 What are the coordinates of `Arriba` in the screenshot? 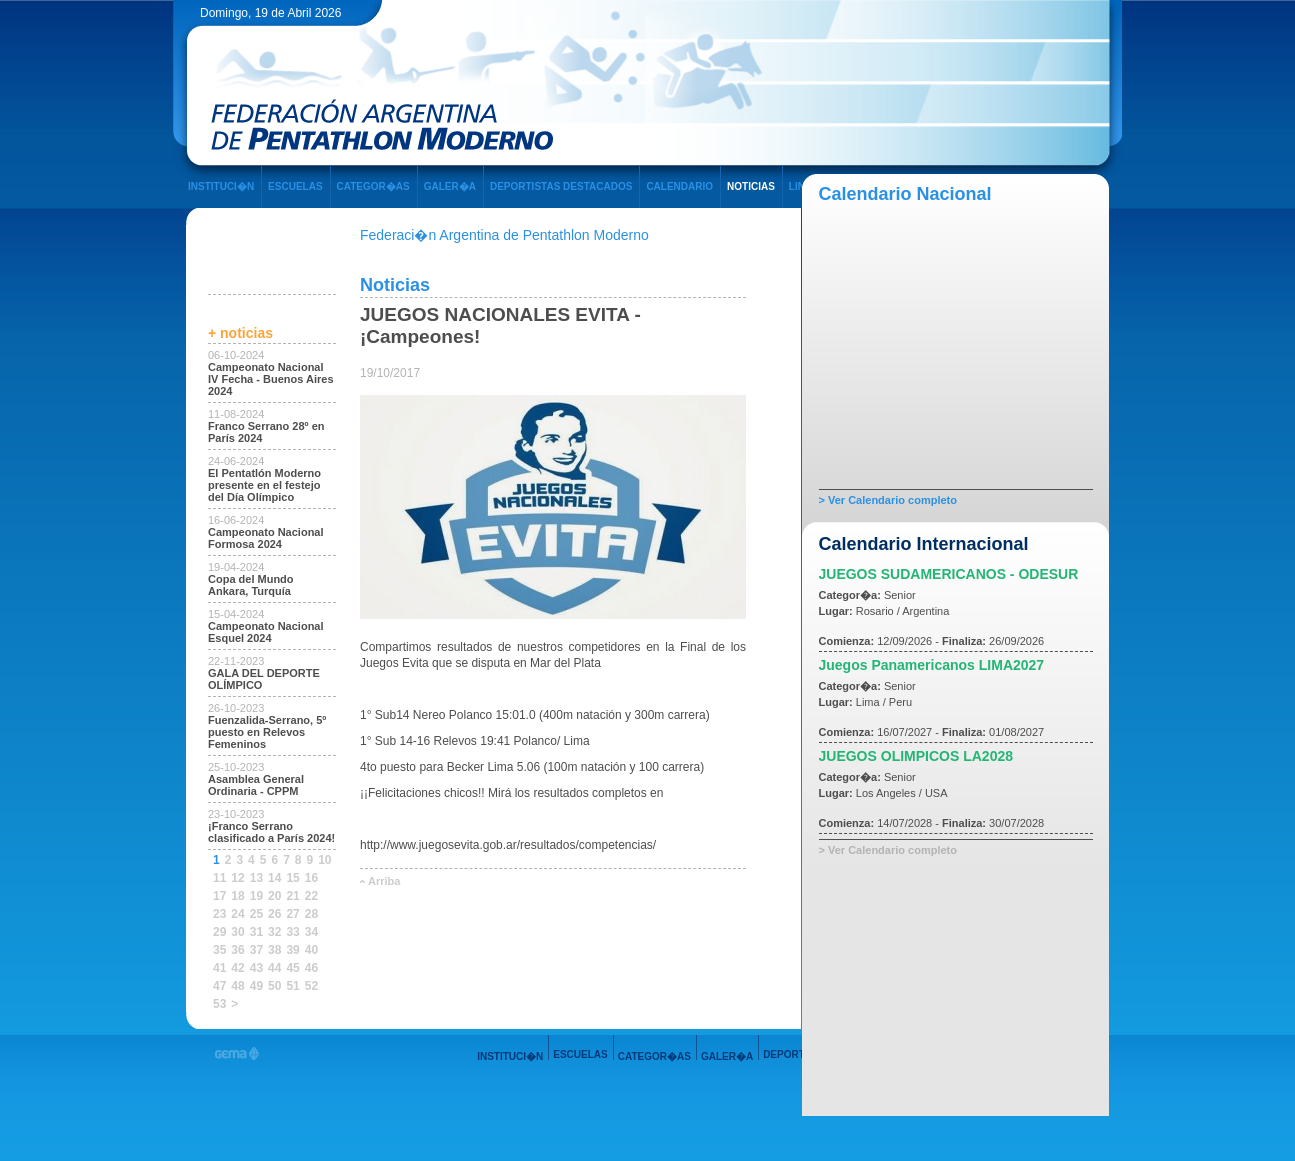 It's located at (384, 881).